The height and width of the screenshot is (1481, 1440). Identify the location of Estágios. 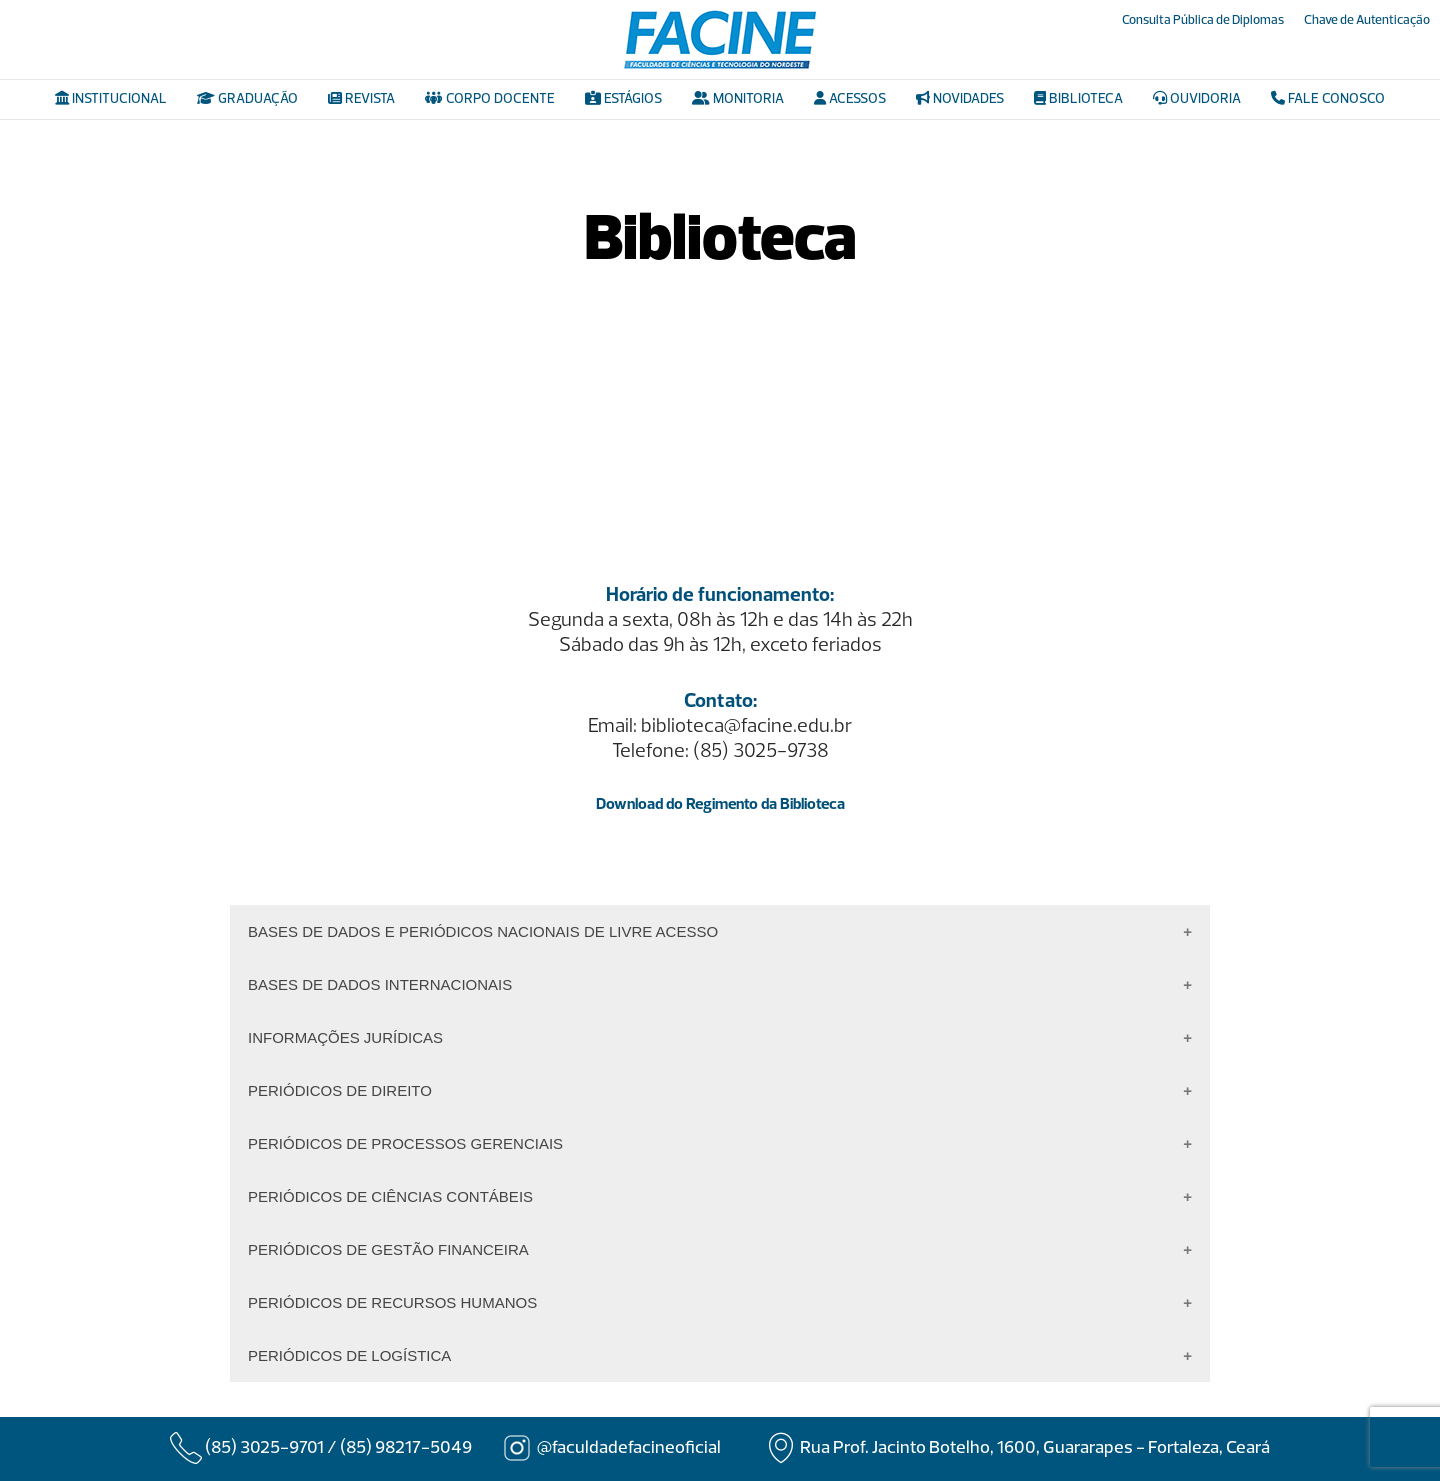
(623, 99).